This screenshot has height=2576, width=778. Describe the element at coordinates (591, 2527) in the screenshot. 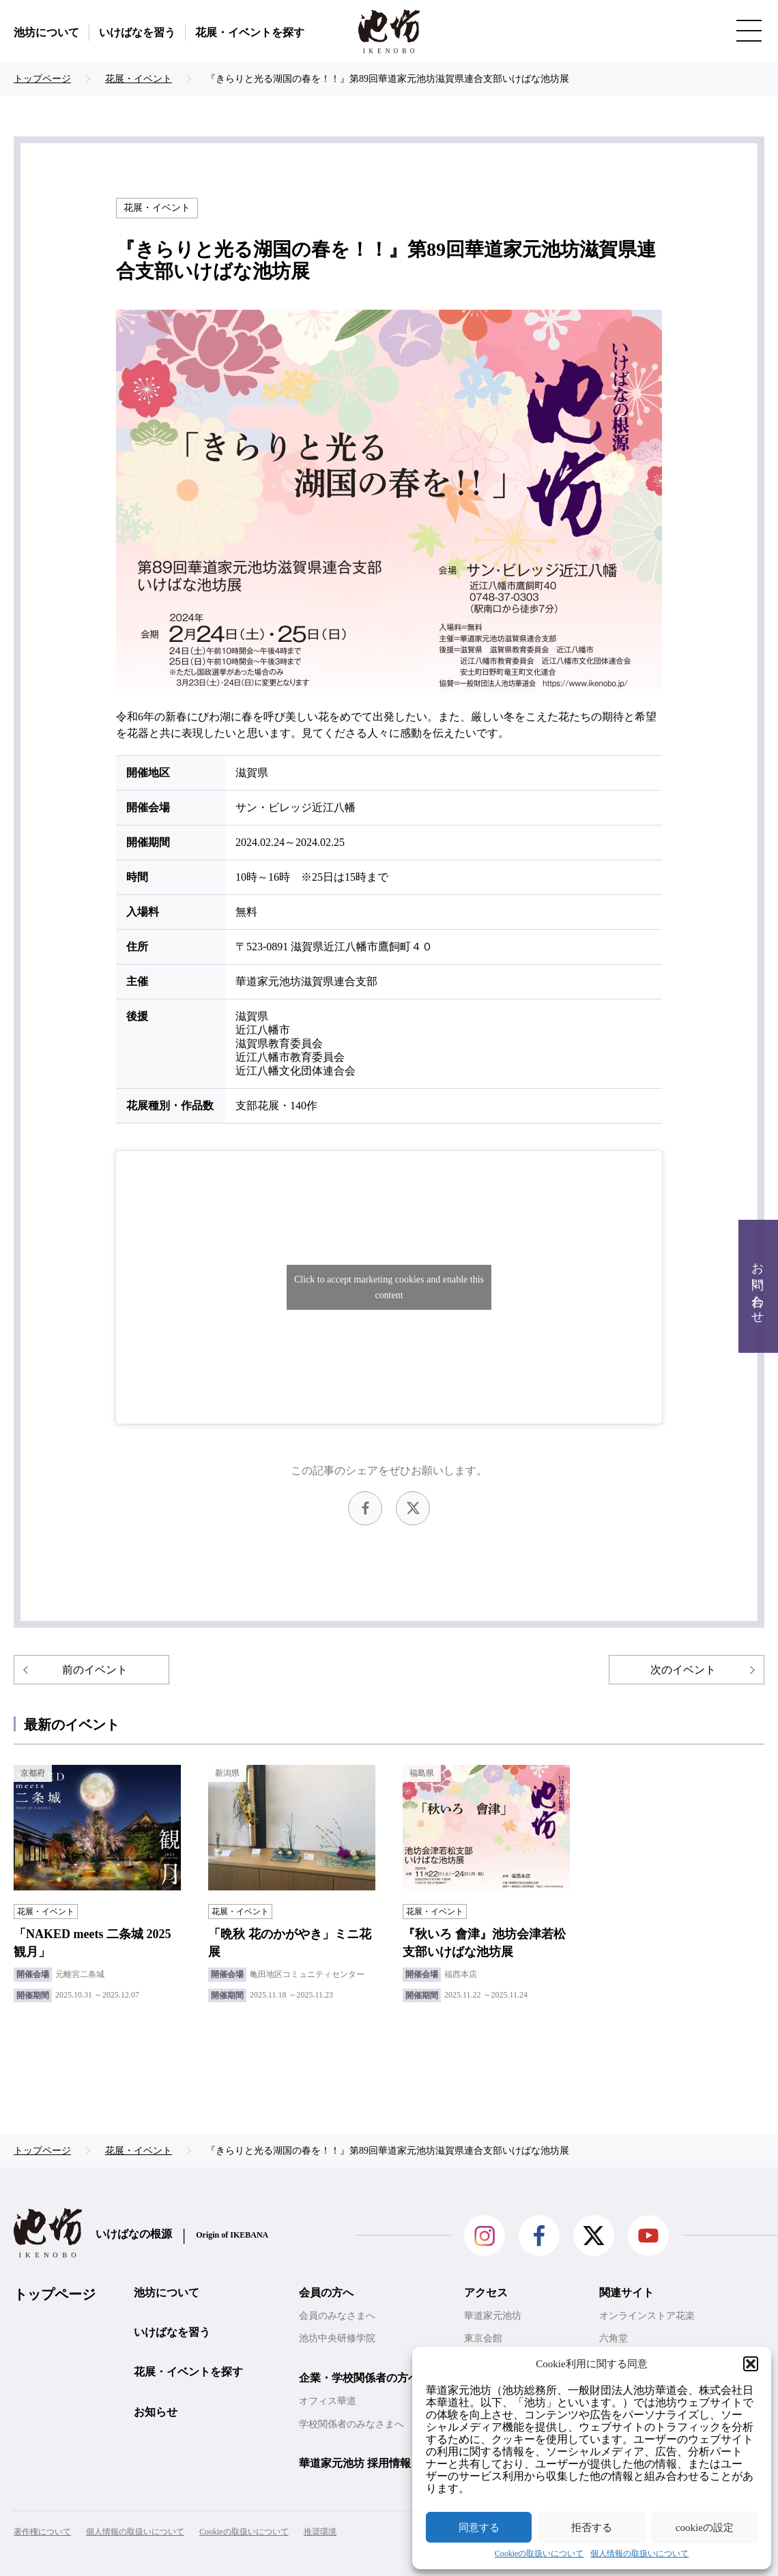

I see `拒否する` at that location.